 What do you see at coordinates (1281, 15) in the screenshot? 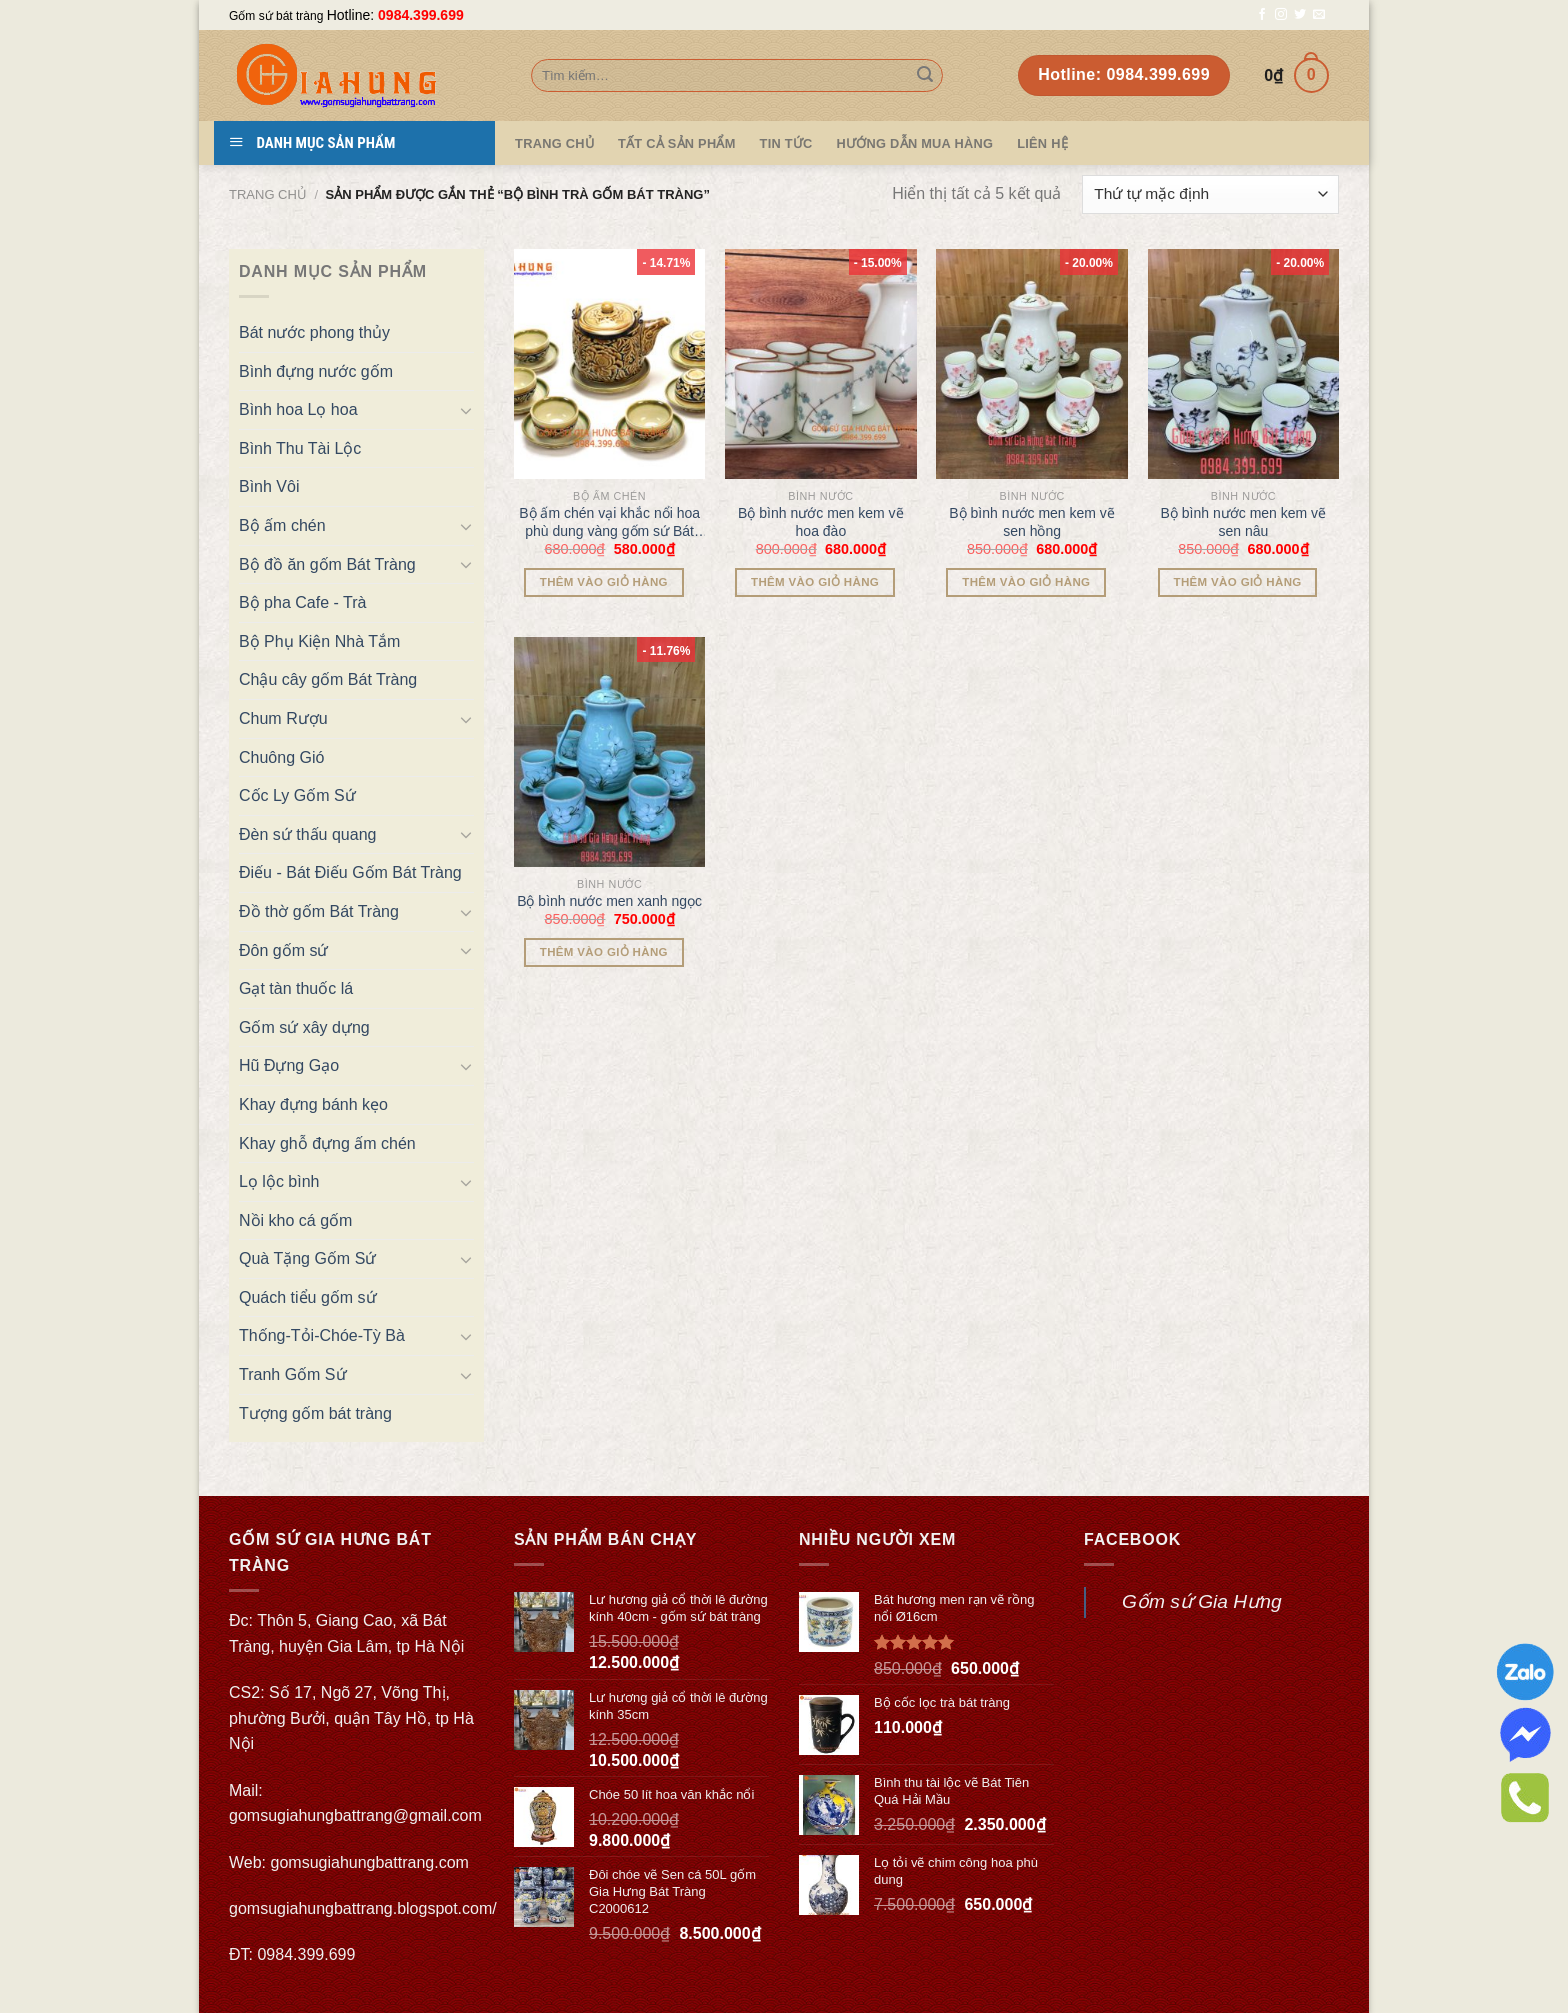
I see `[Follow on Instagram]` at bounding box center [1281, 15].